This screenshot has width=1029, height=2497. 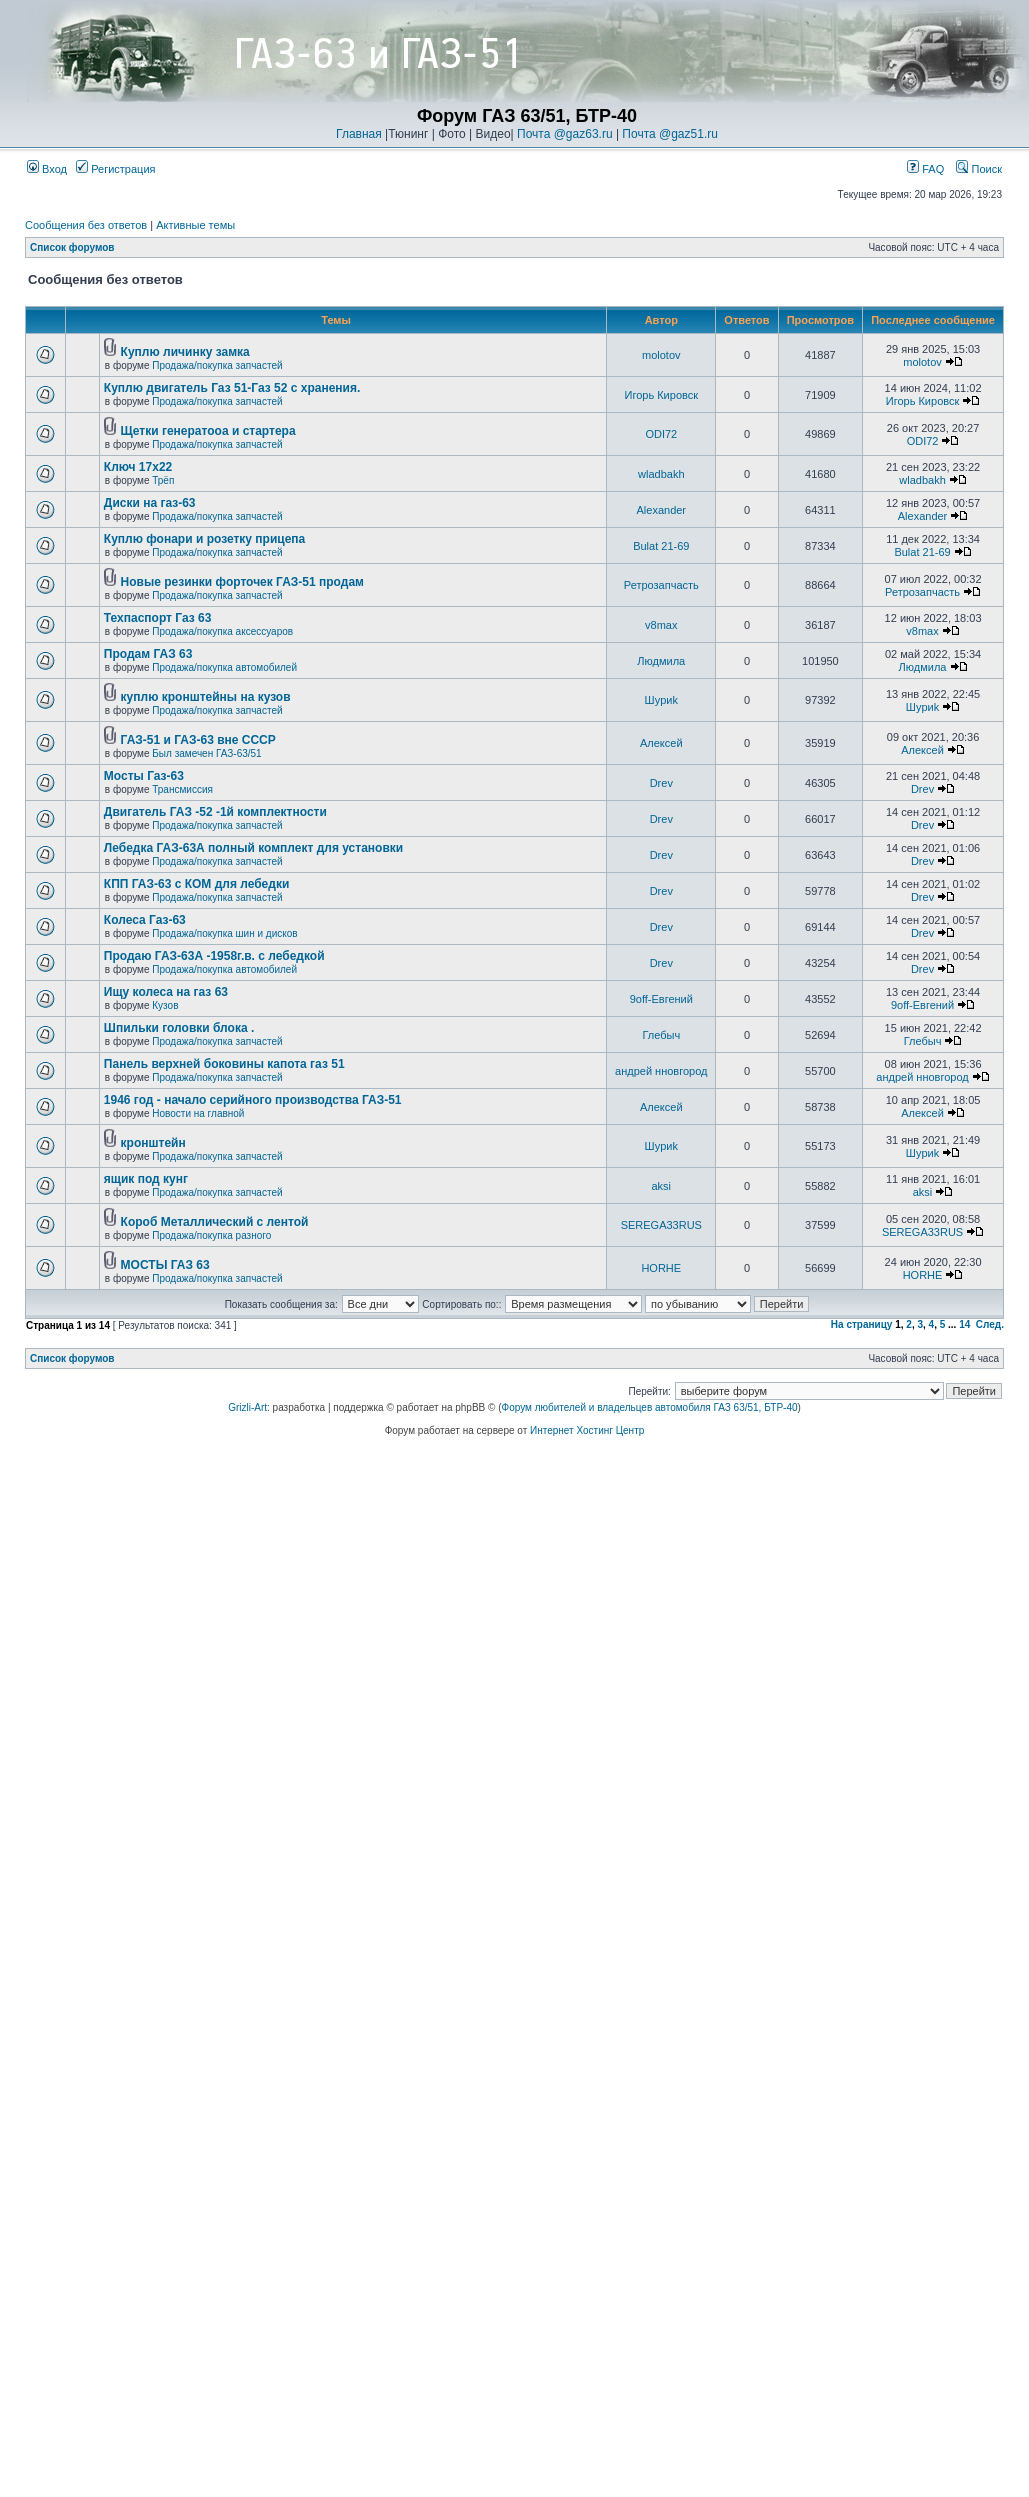 I want to click on Главная, so click(x=359, y=134).